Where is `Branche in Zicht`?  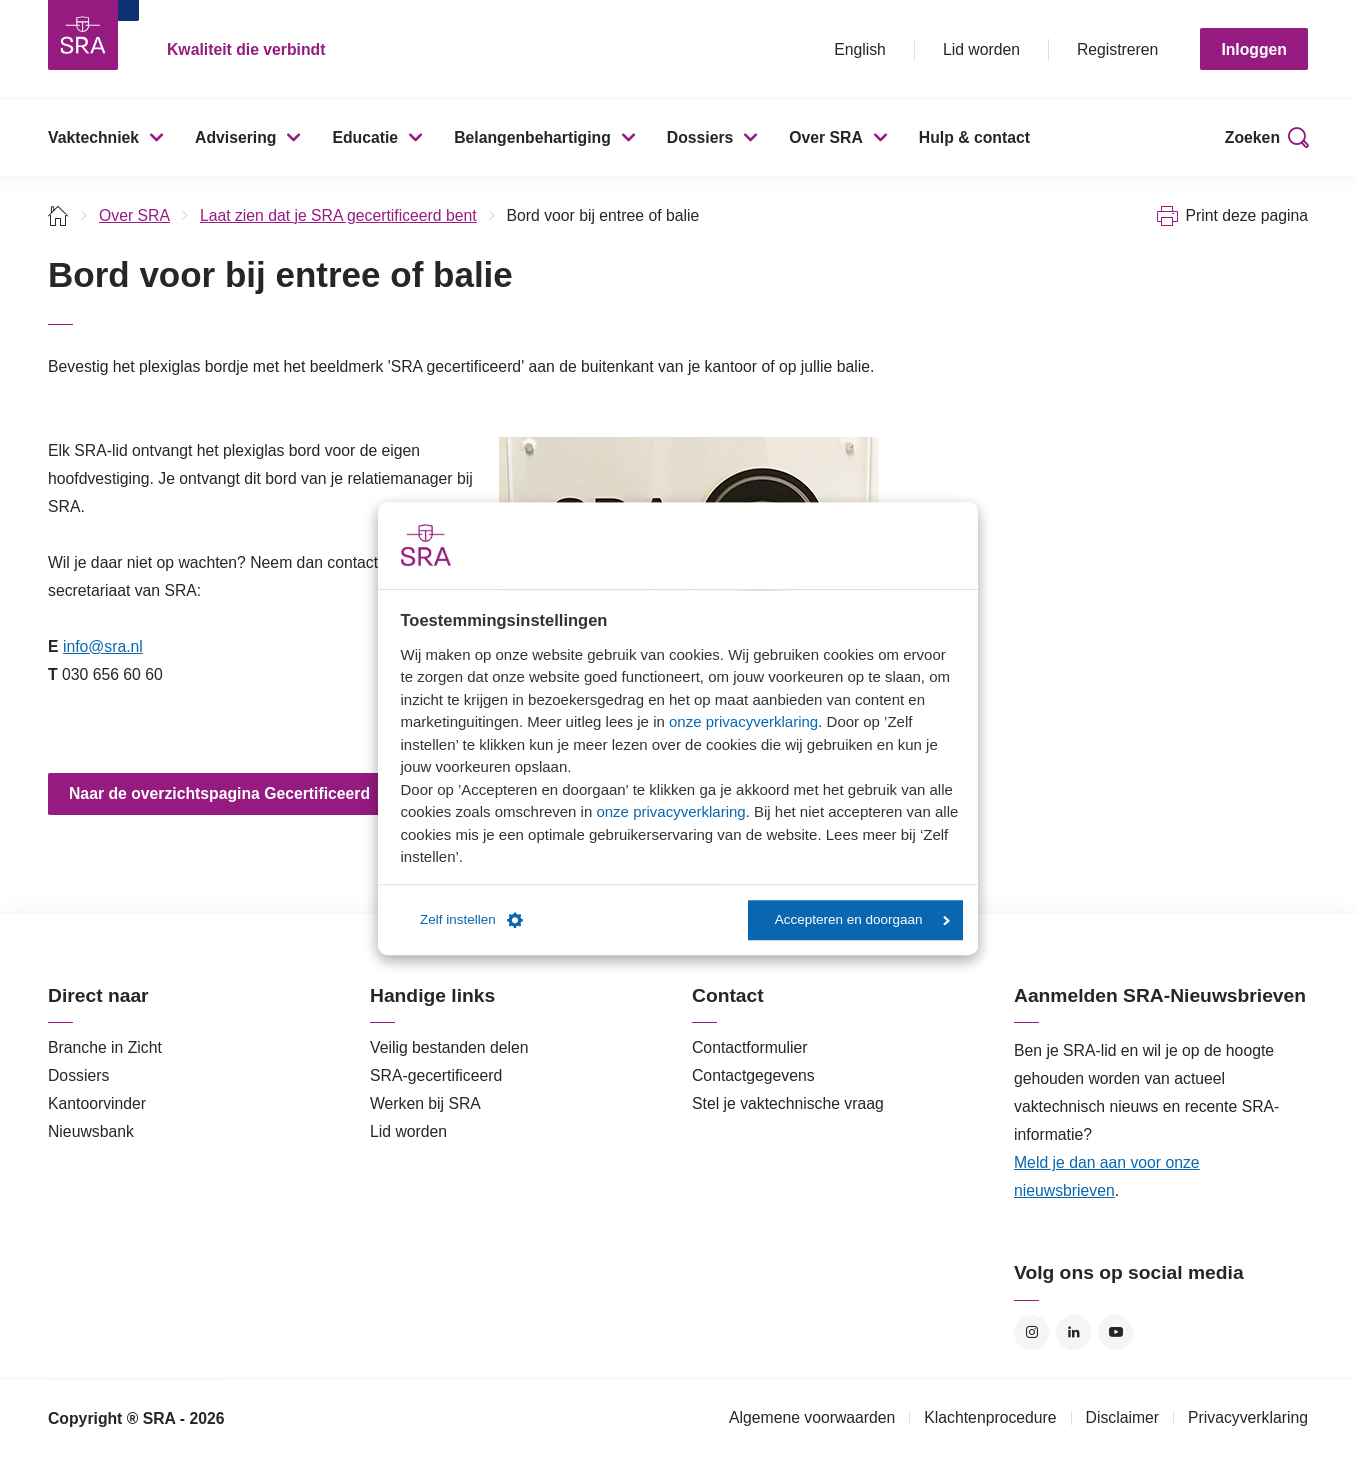 Branche in Zicht is located at coordinates (105, 1047).